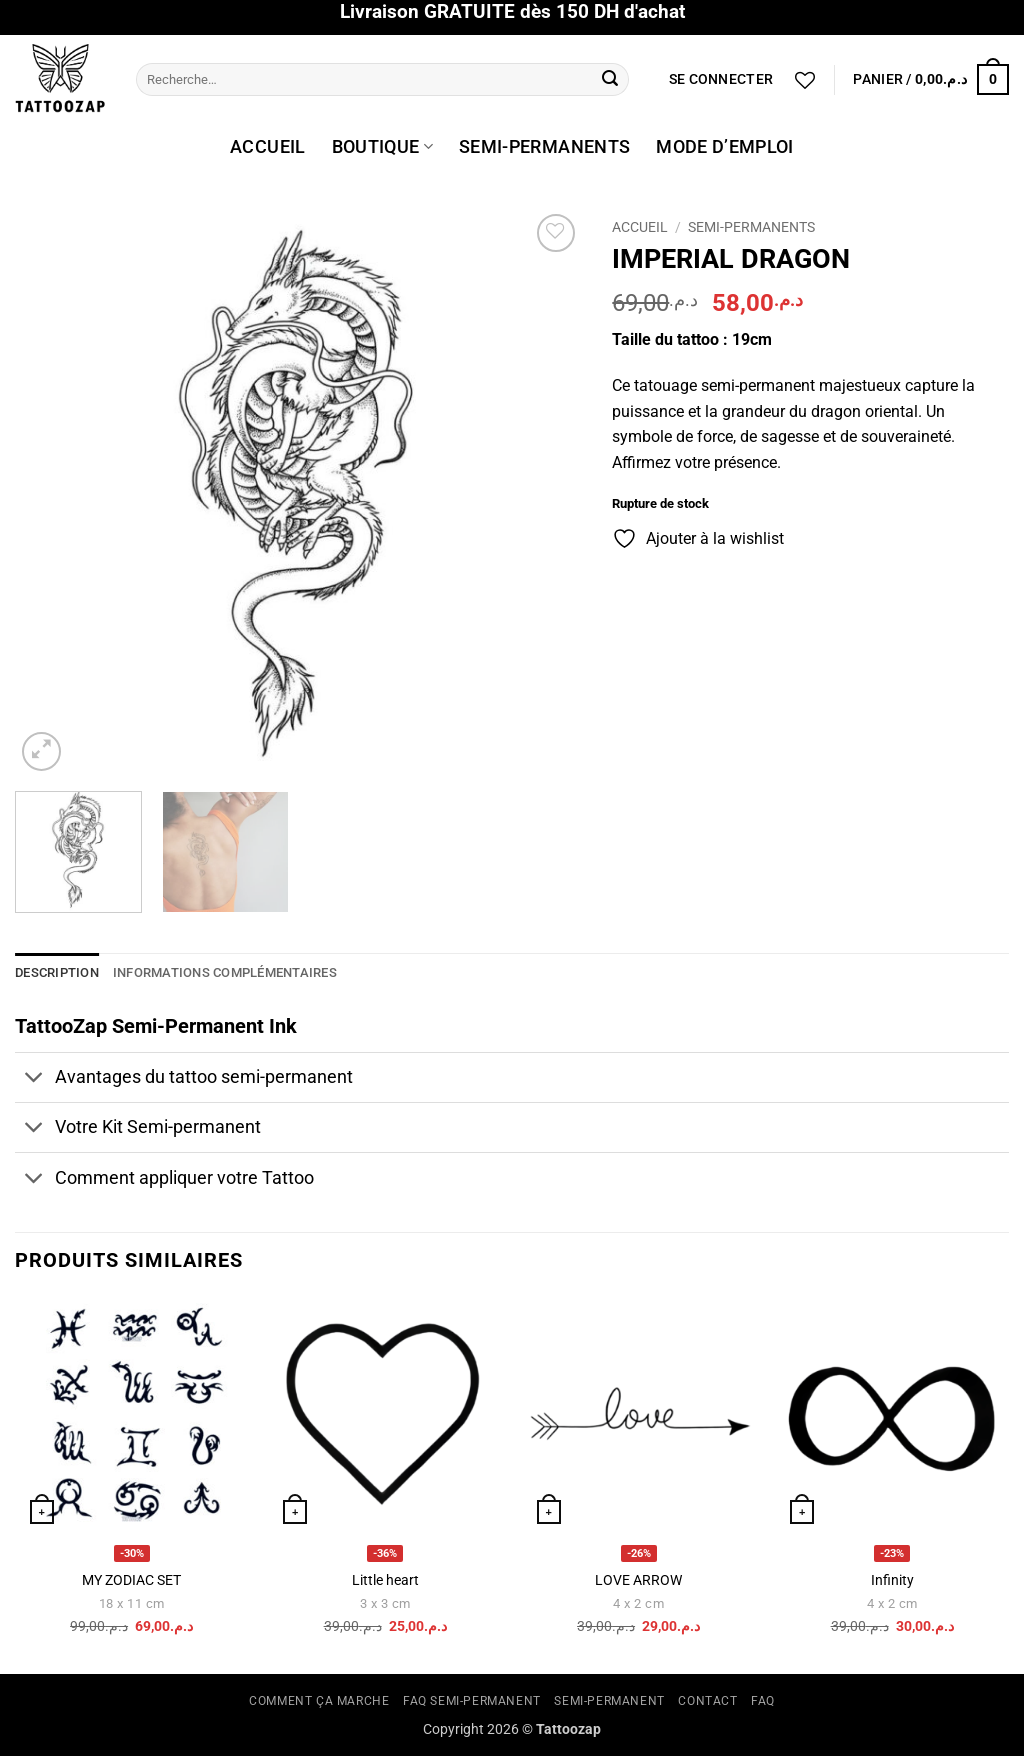 The image size is (1024, 1756). I want to click on COMMENT ÇA MARCHE, so click(319, 1701).